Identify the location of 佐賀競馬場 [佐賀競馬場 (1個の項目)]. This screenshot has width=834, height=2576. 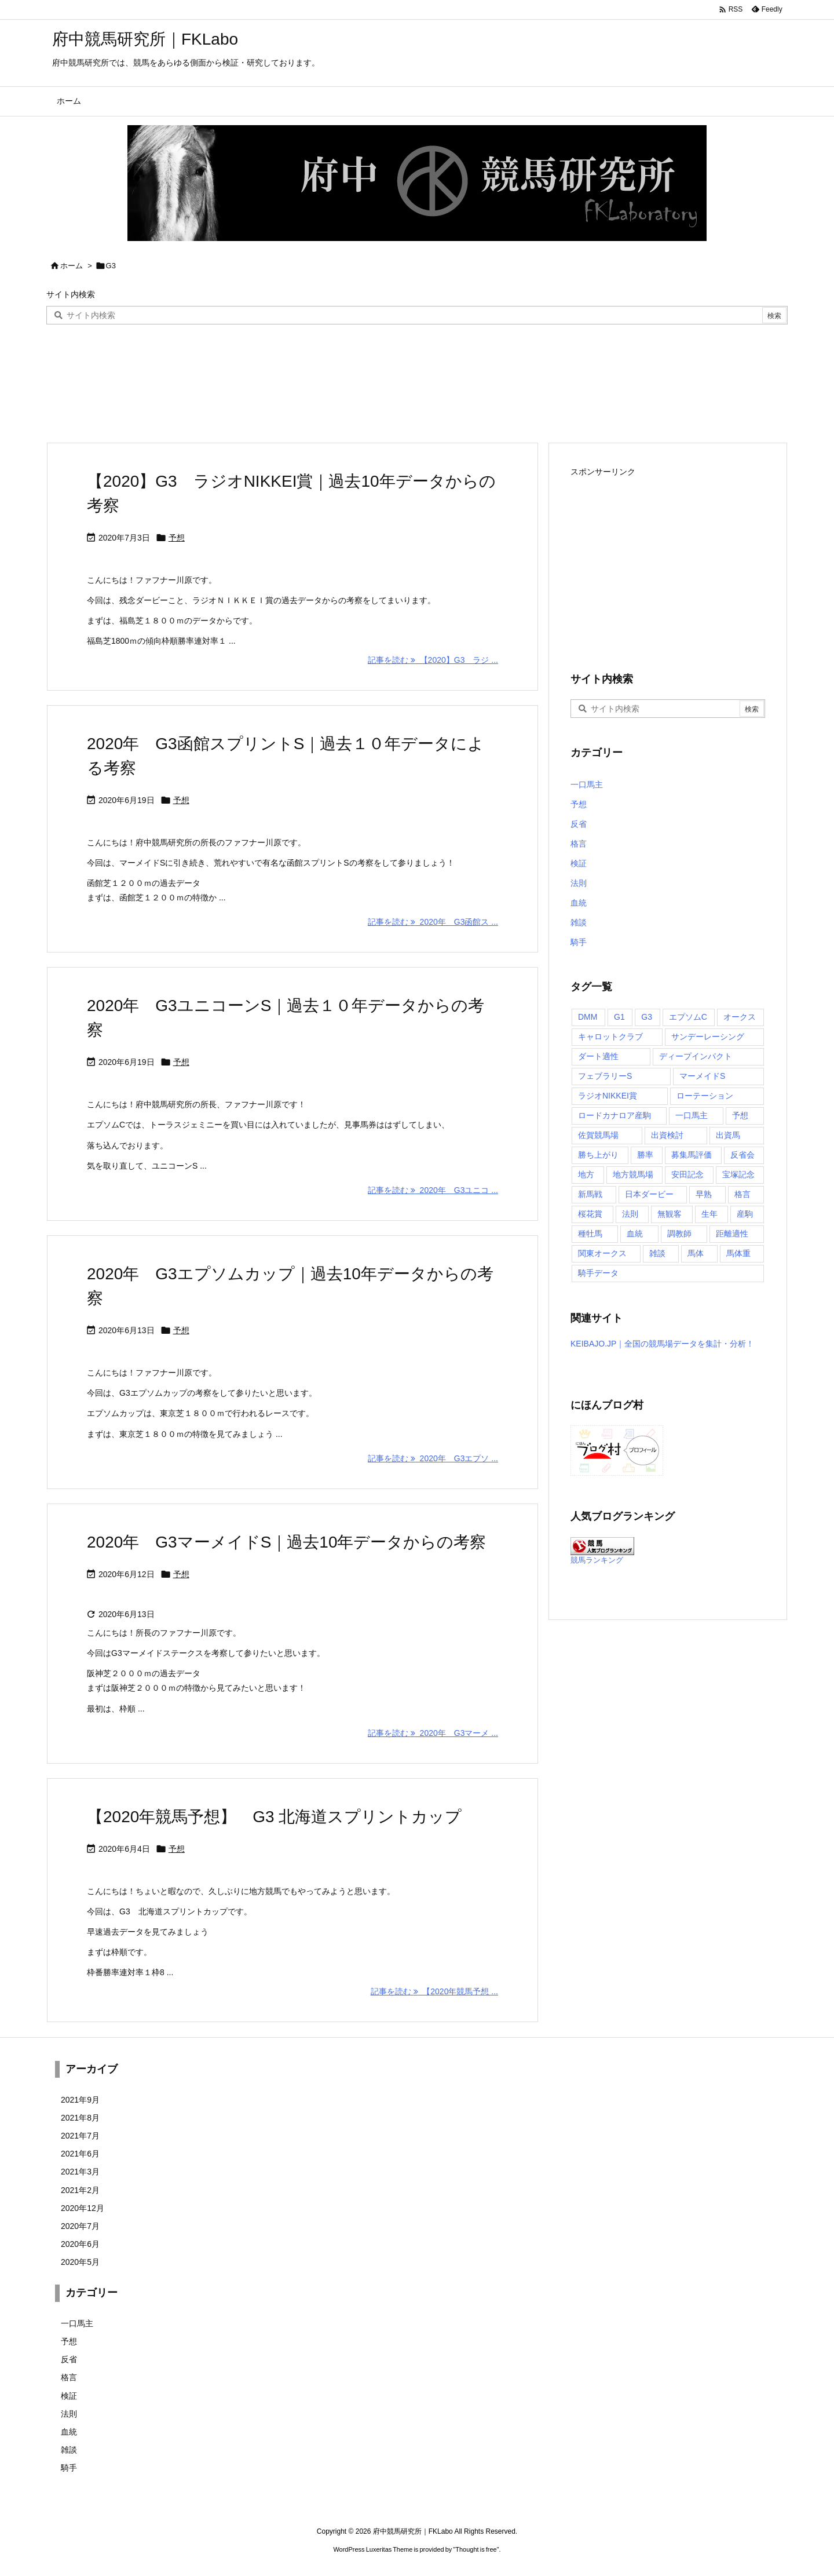
(598, 1135).